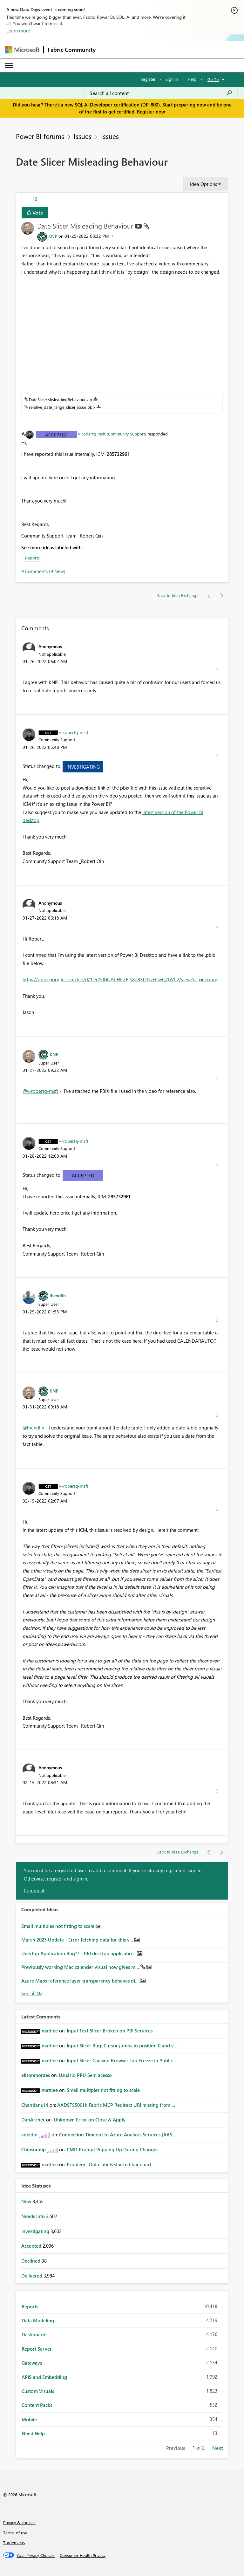 The width and height of the screenshot is (244, 2576). Describe the element at coordinates (172, 79) in the screenshot. I see `Sign in` at that location.